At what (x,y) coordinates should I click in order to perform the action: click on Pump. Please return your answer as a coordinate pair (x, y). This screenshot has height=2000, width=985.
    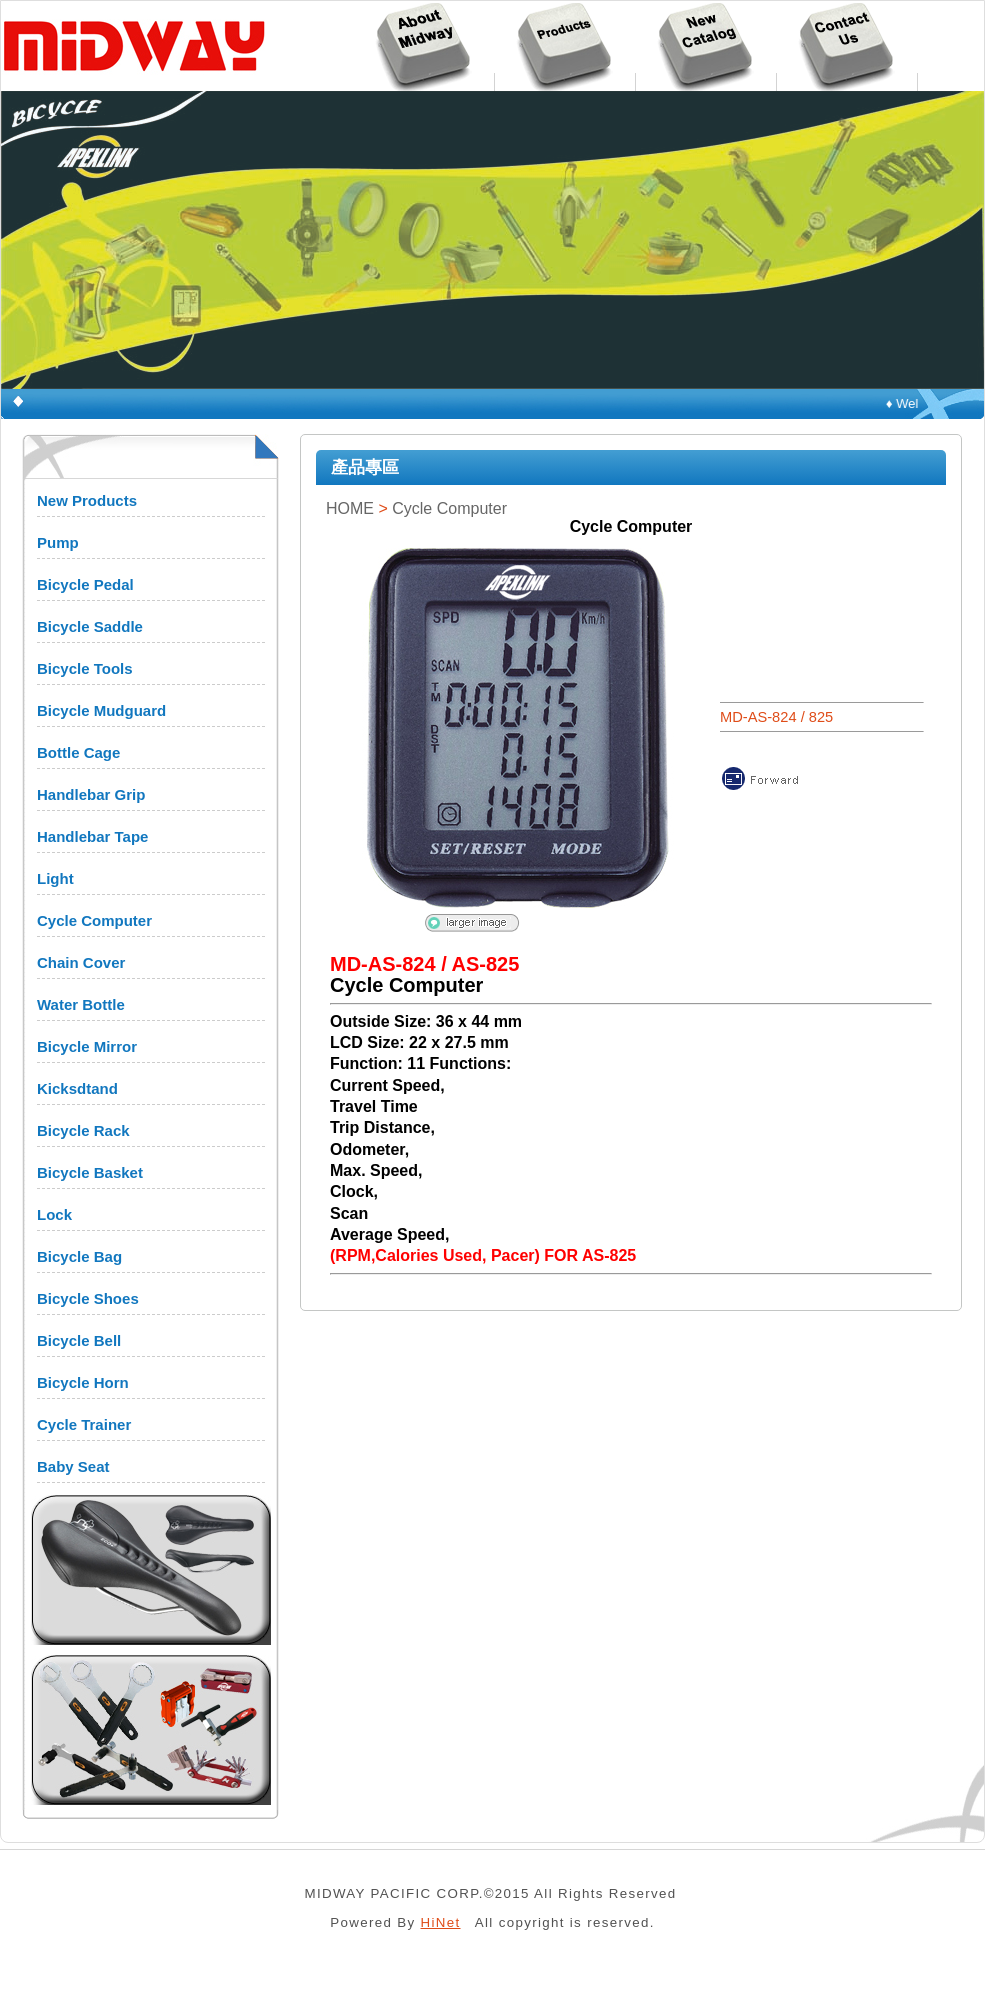
    Looking at the image, I should click on (58, 542).